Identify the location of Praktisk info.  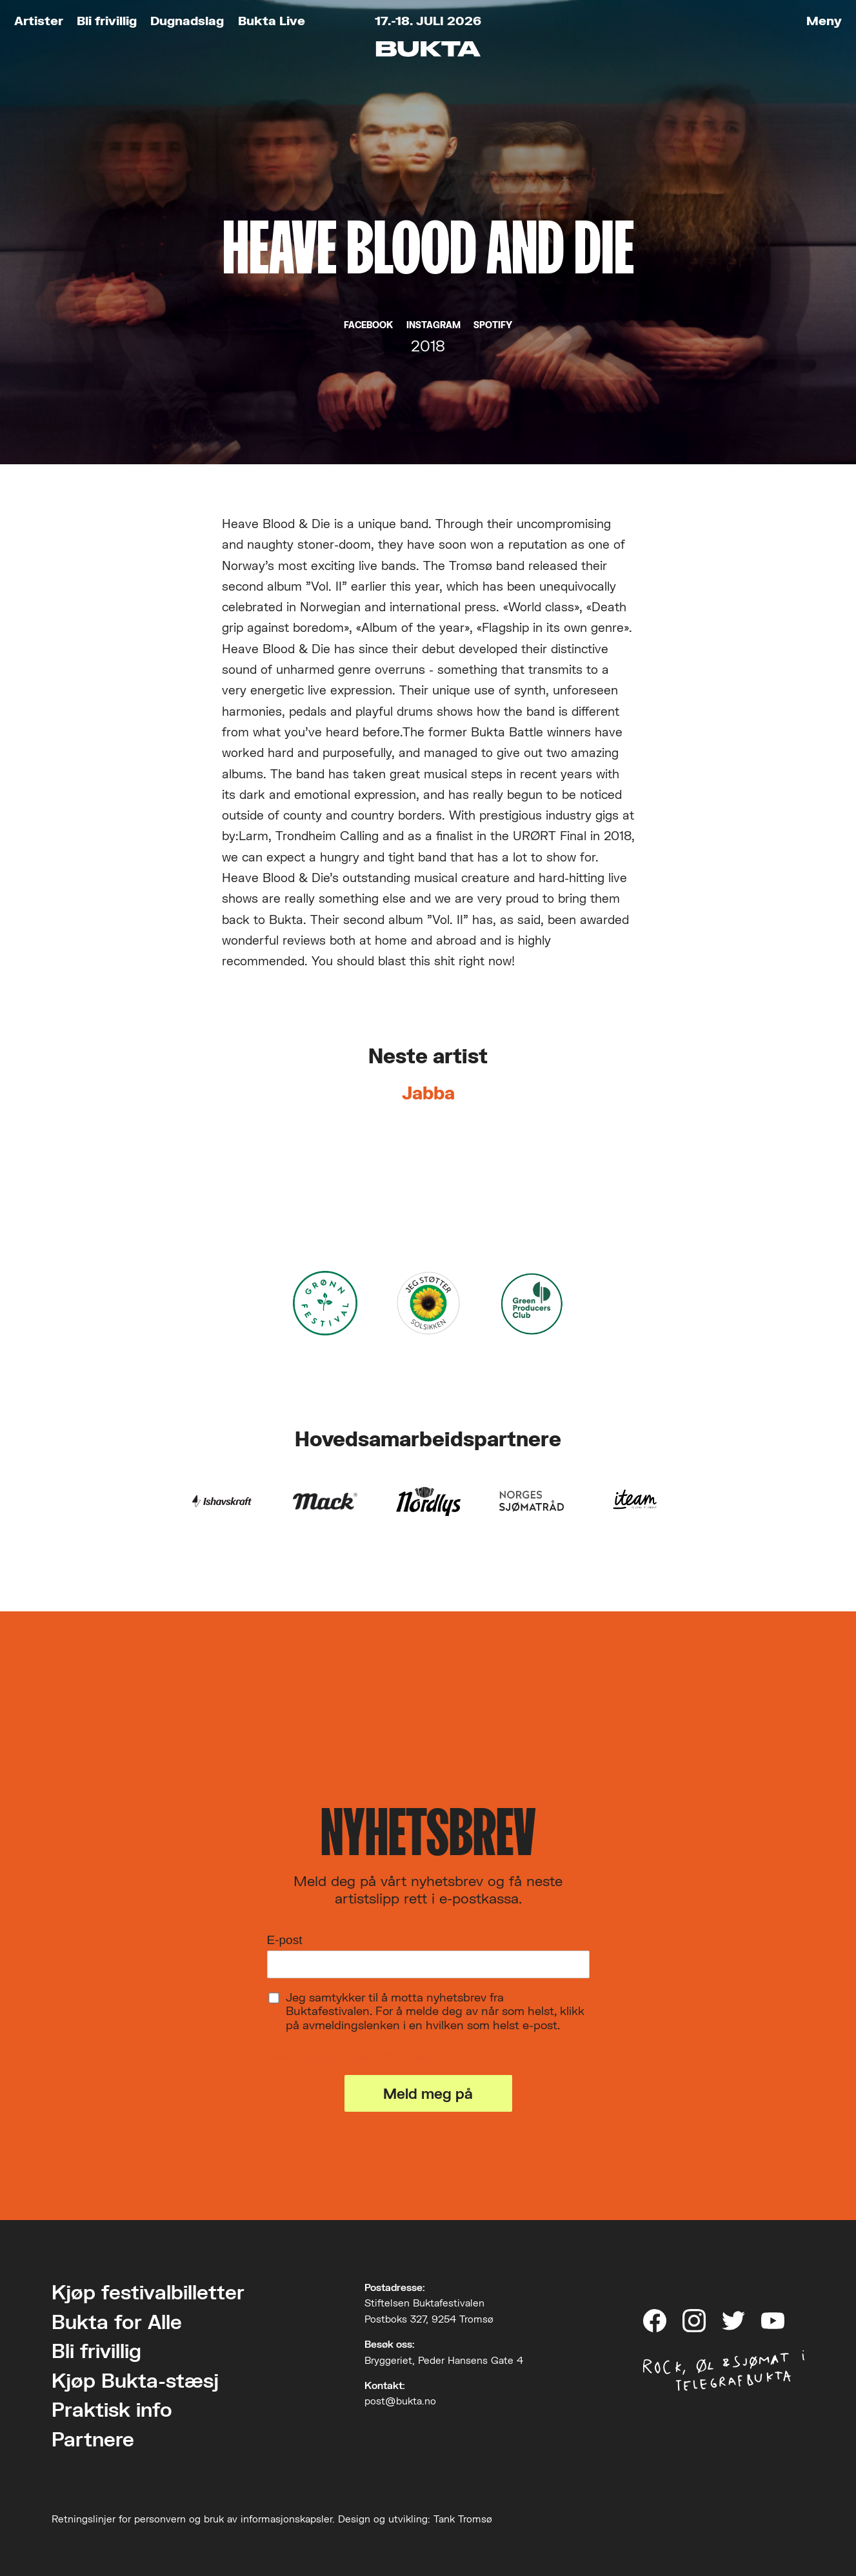
(112, 2409).